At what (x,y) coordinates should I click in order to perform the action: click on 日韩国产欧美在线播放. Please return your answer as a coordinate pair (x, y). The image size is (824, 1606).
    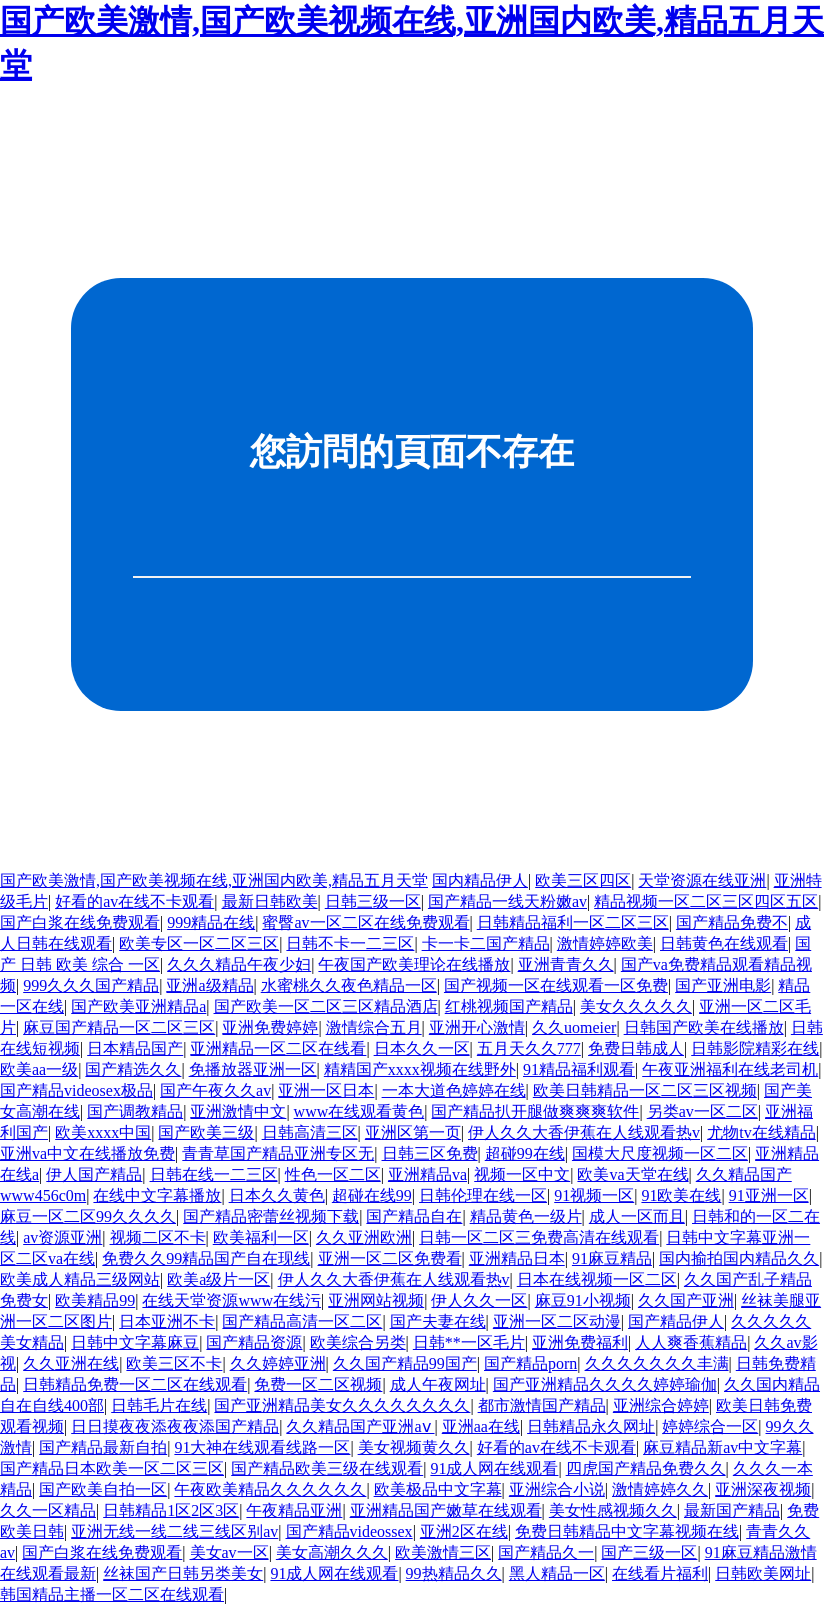
    Looking at the image, I should click on (704, 1027).